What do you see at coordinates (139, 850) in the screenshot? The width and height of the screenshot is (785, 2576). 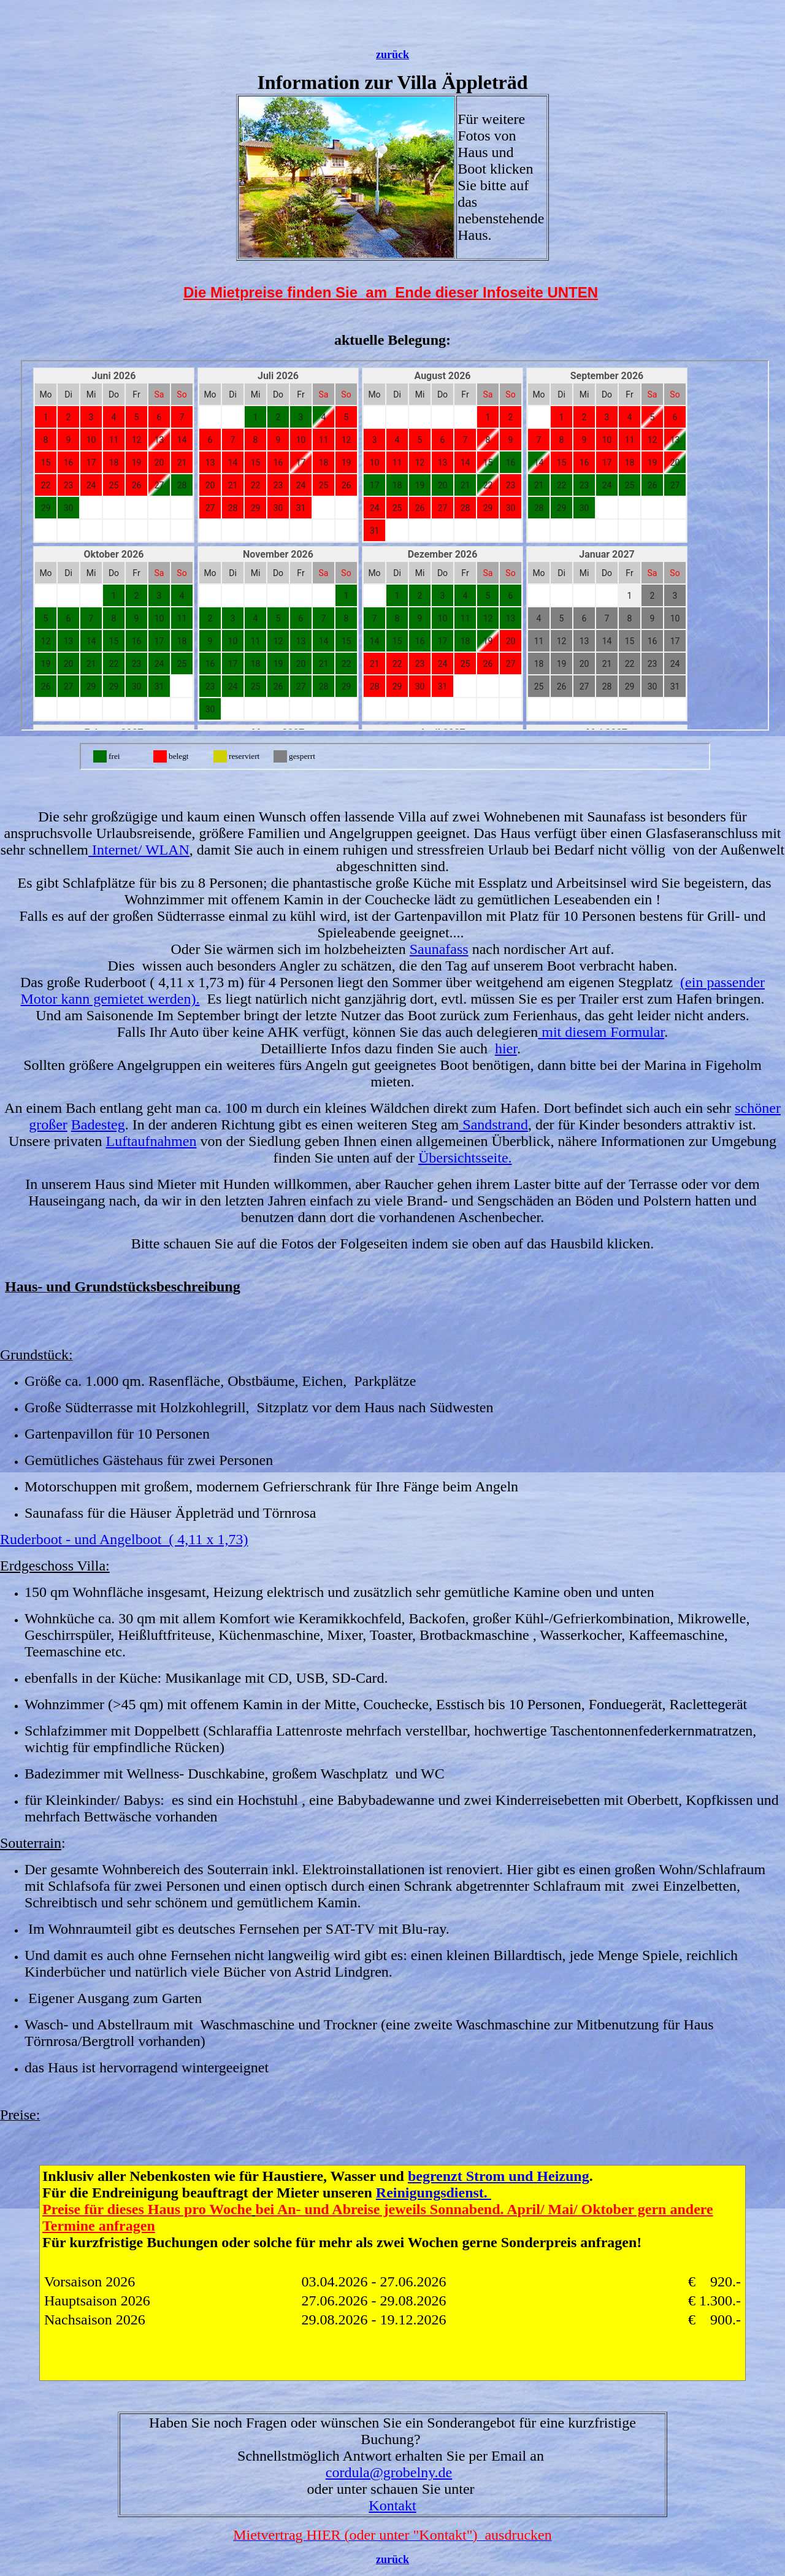 I see `Internet/ WLAN` at bounding box center [139, 850].